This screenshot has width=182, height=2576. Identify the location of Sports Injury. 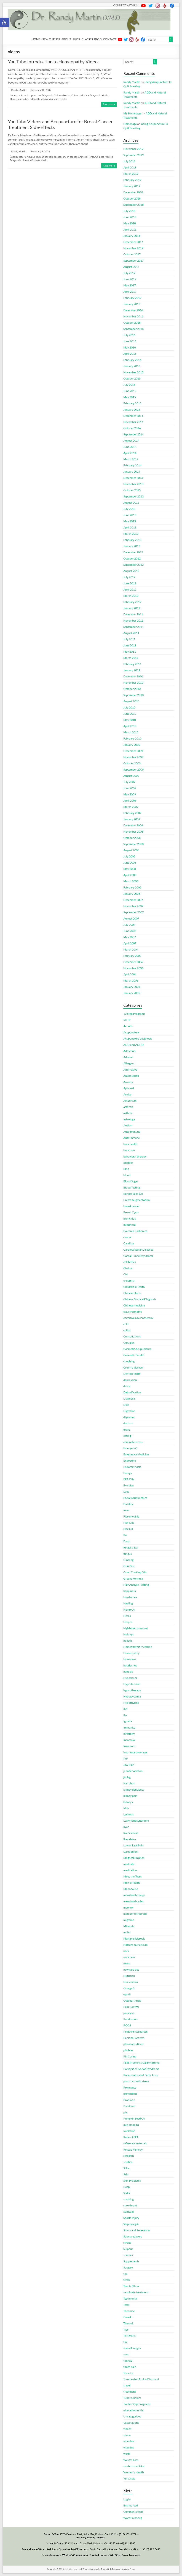
(131, 2217).